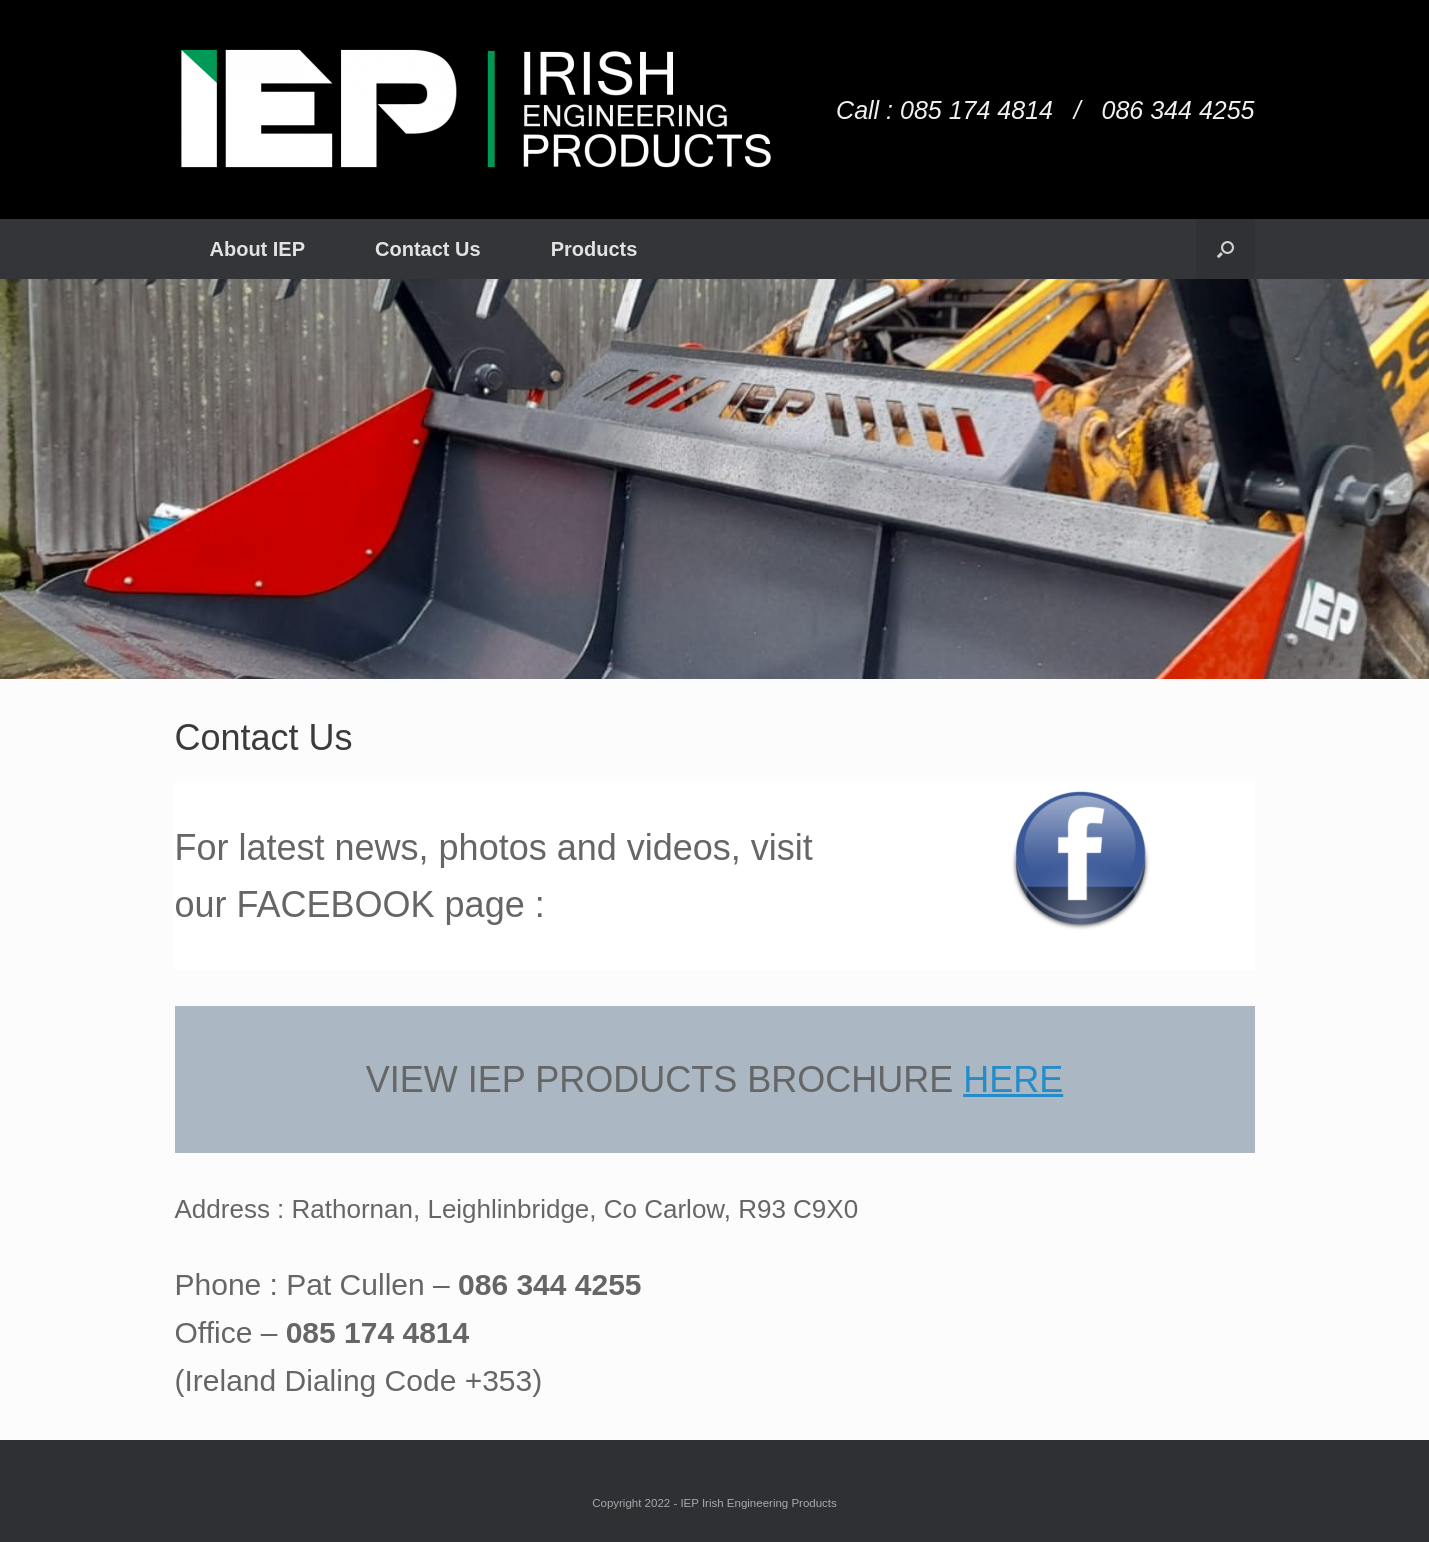 The width and height of the screenshot is (1429, 1542). I want to click on Products, so click(594, 249).